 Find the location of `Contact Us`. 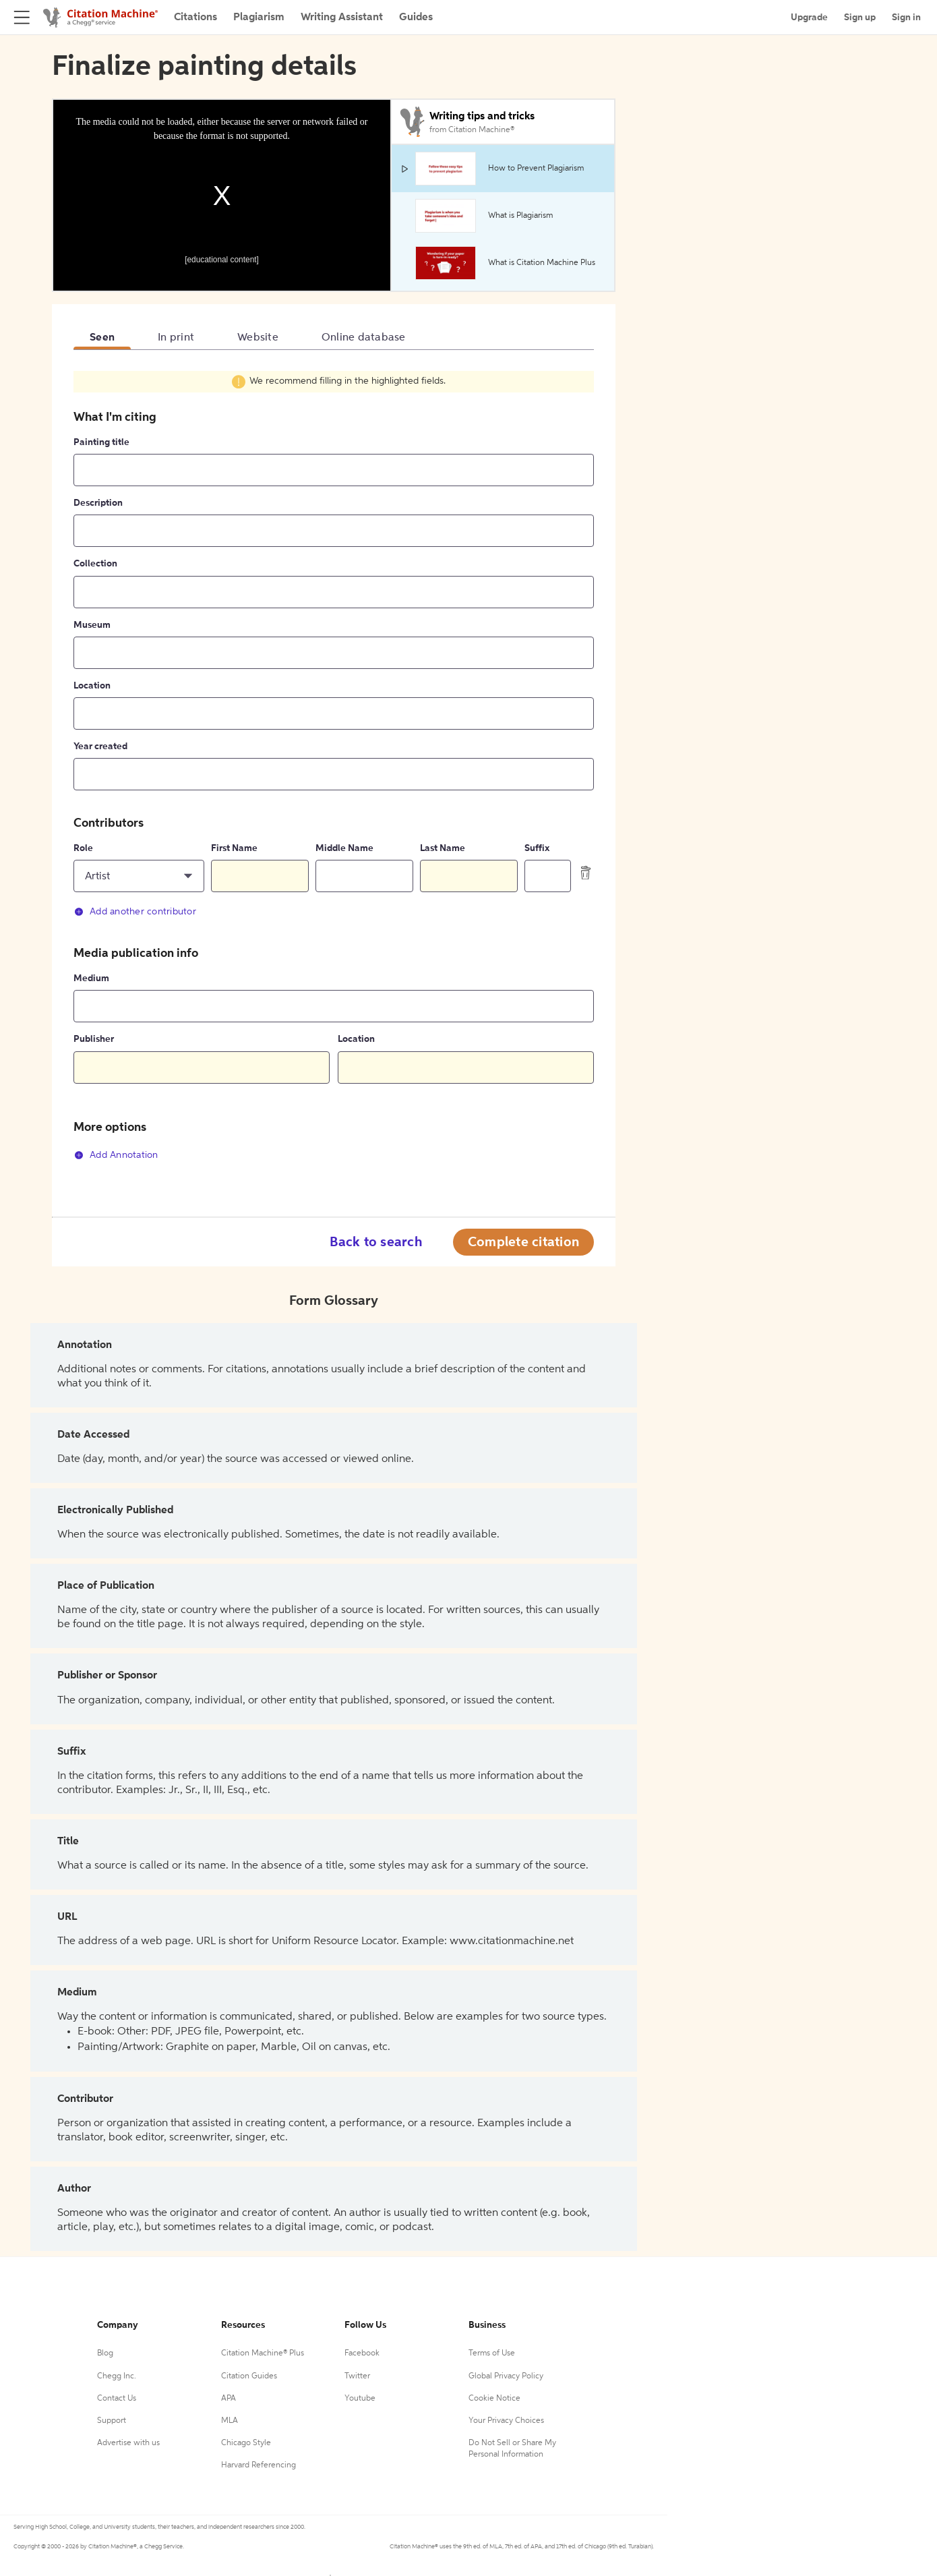

Contact Us is located at coordinates (116, 2399).